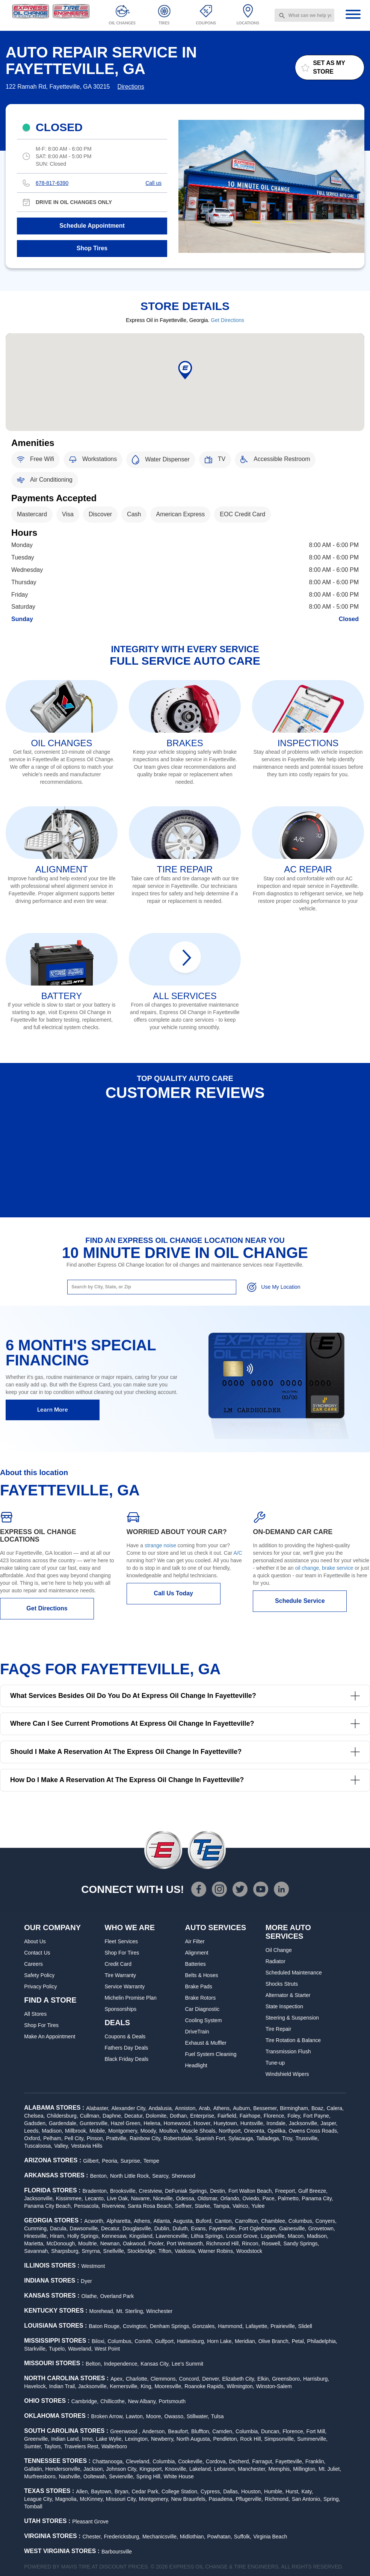  Describe the element at coordinates (120, 2009) in the screenshot. I see `Sponsorships` at that location.